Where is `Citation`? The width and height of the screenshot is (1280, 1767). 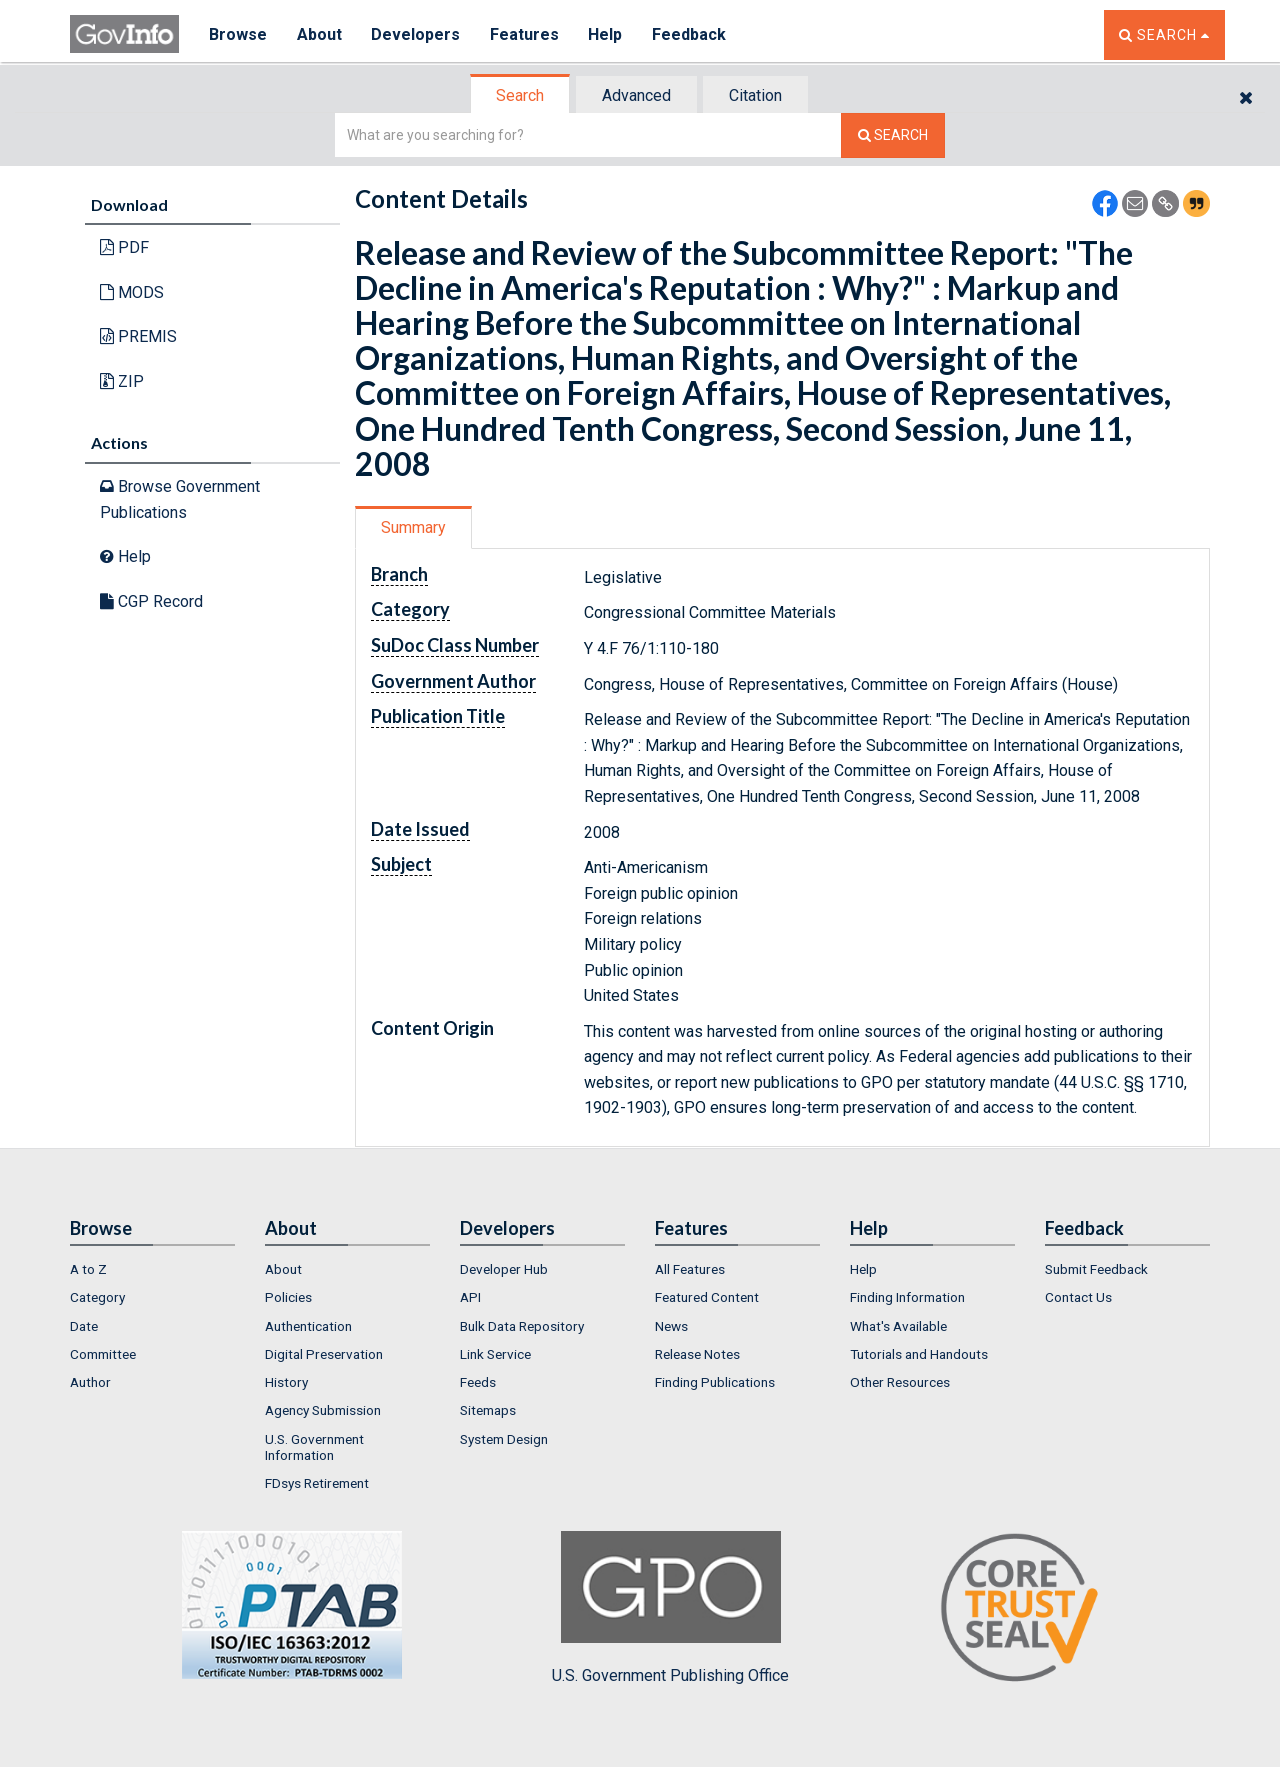 Citation is located at coordinates (755, 95).